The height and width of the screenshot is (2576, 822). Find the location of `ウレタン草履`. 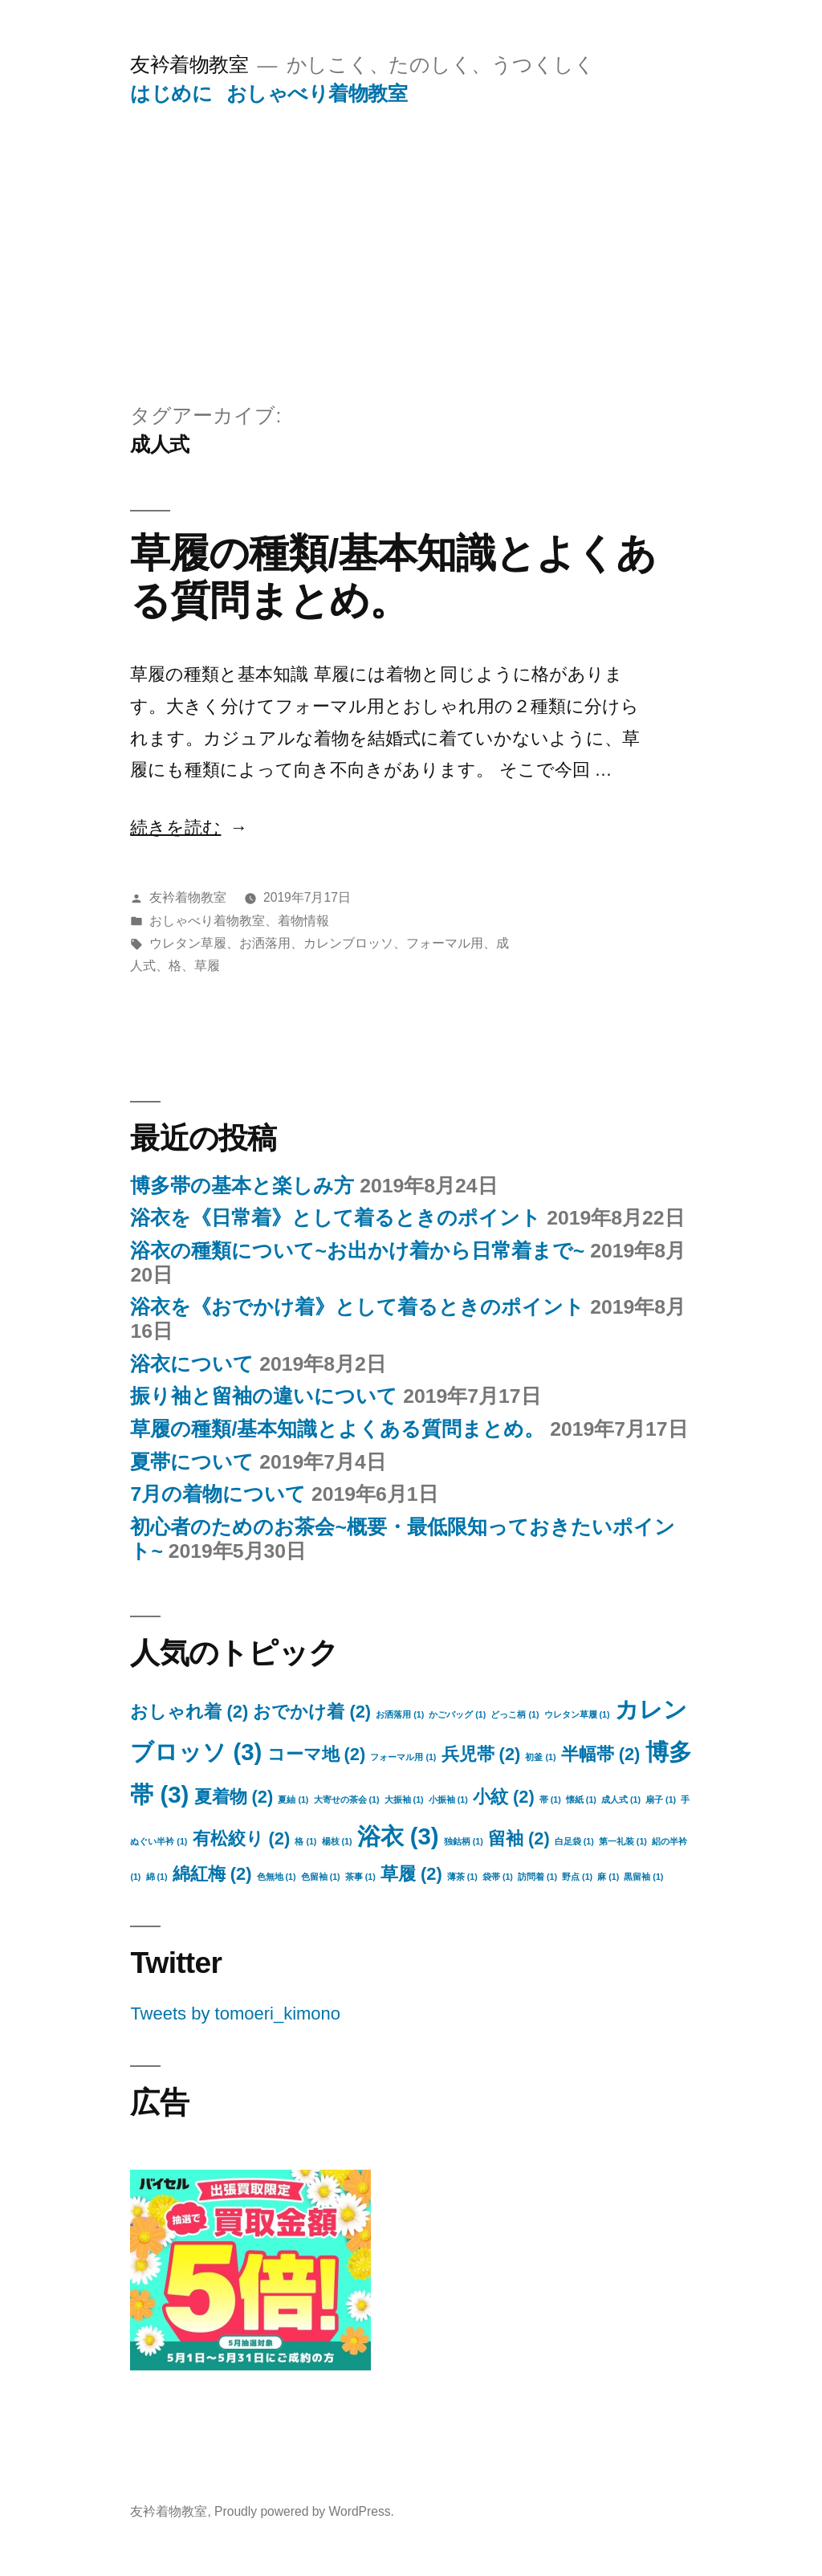

ウレタン草履 is located at coordinates (187, 943).